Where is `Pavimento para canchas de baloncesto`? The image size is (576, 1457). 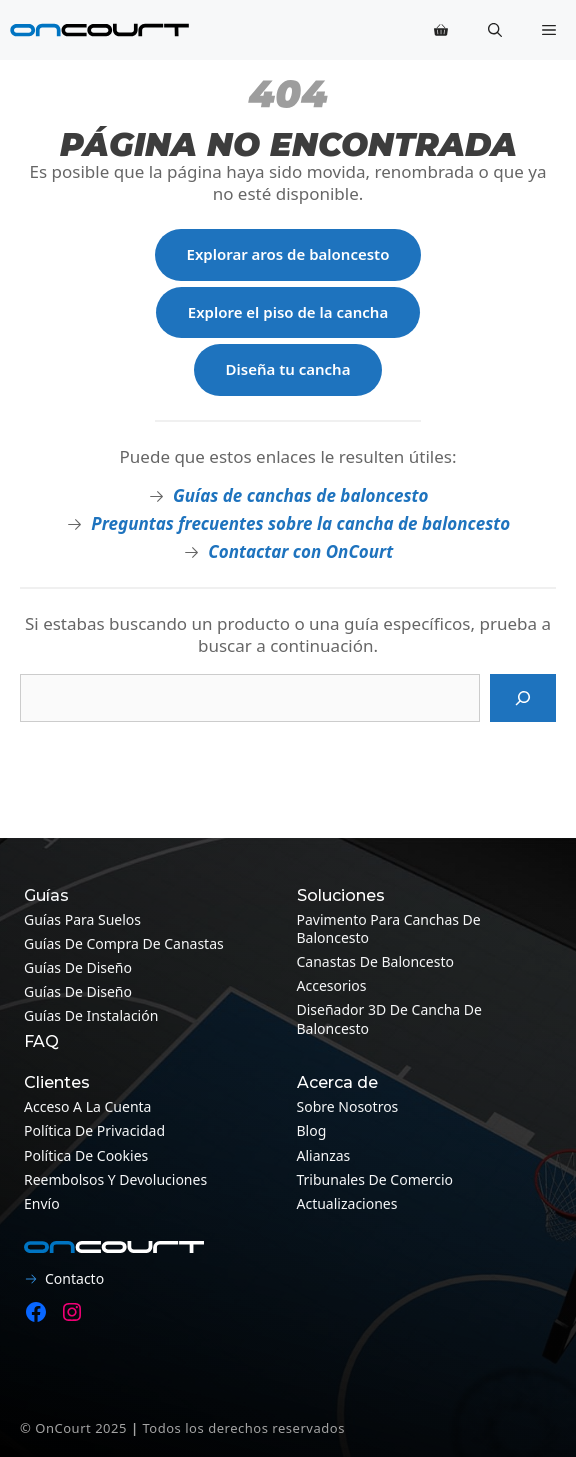
Pavimento para canchas de baloncesto is located at coordinates (389, 928).